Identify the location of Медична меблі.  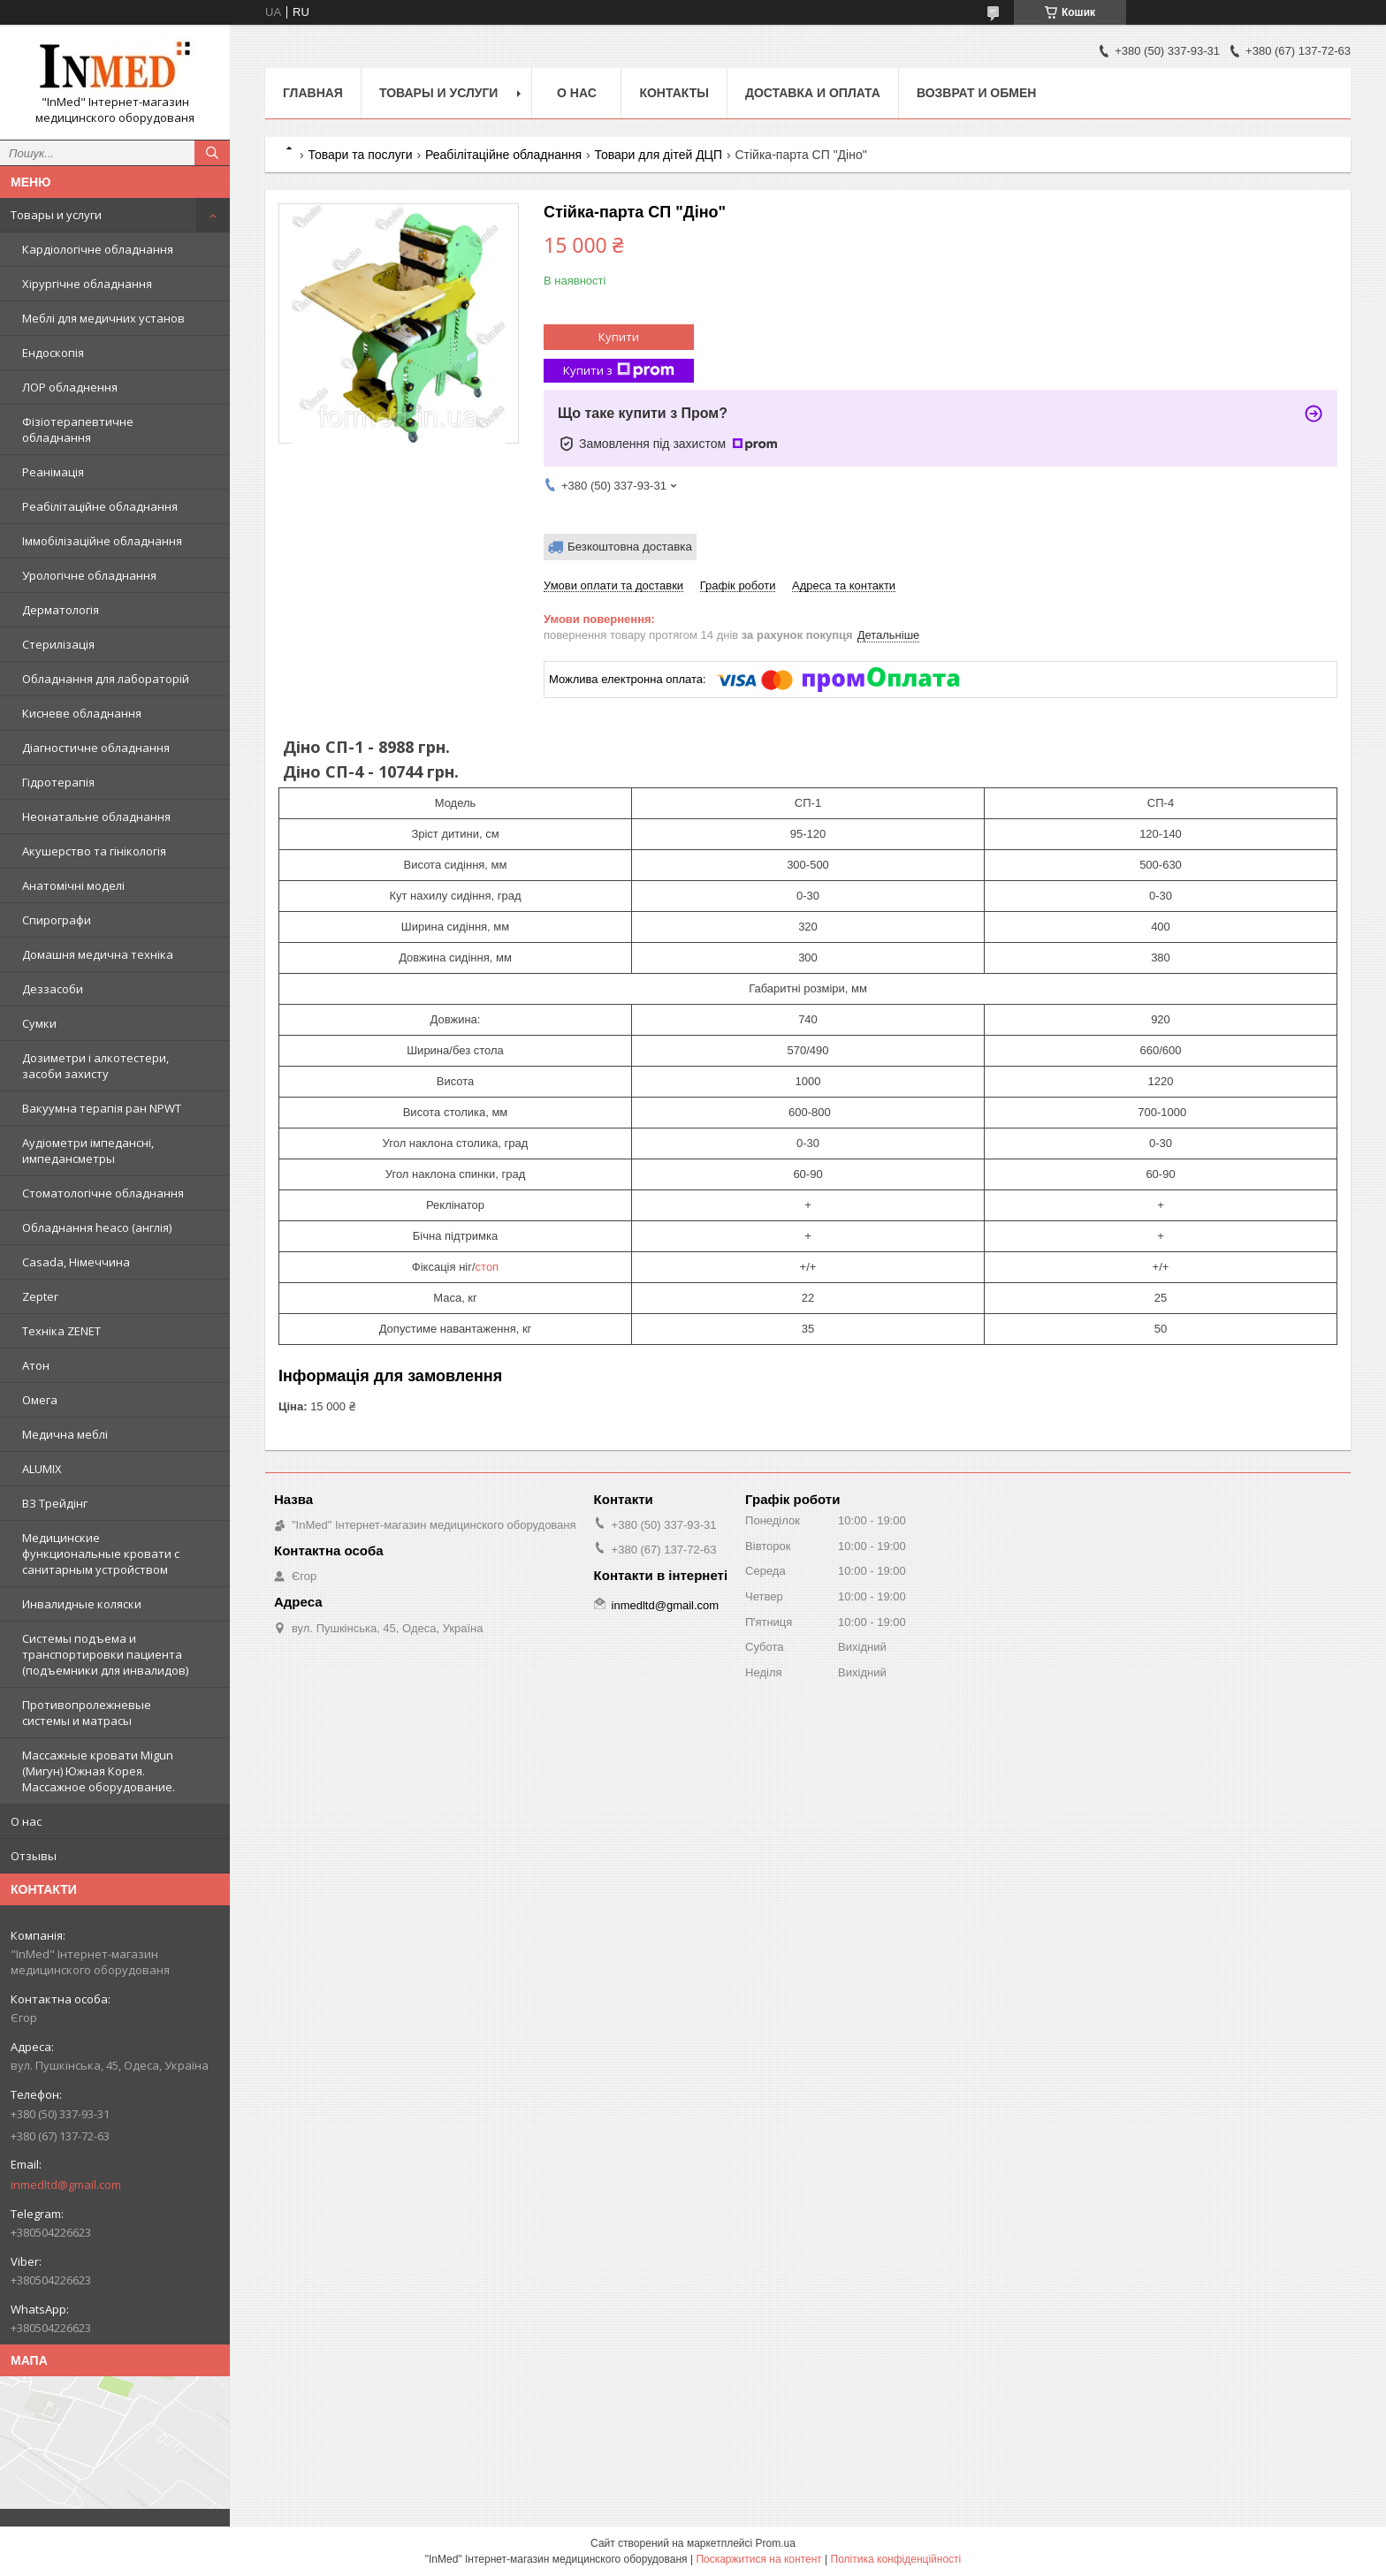
(65, 1434).